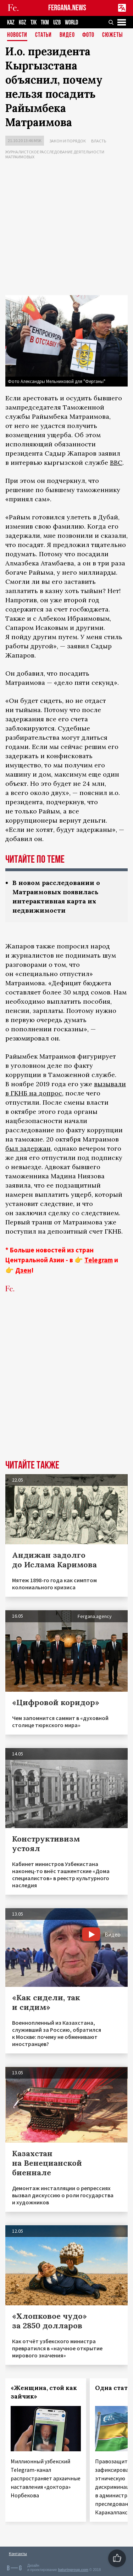 This screenshot has width=133, height=2576. I want to click on FERGANA.NEWS, so click(67, 8).